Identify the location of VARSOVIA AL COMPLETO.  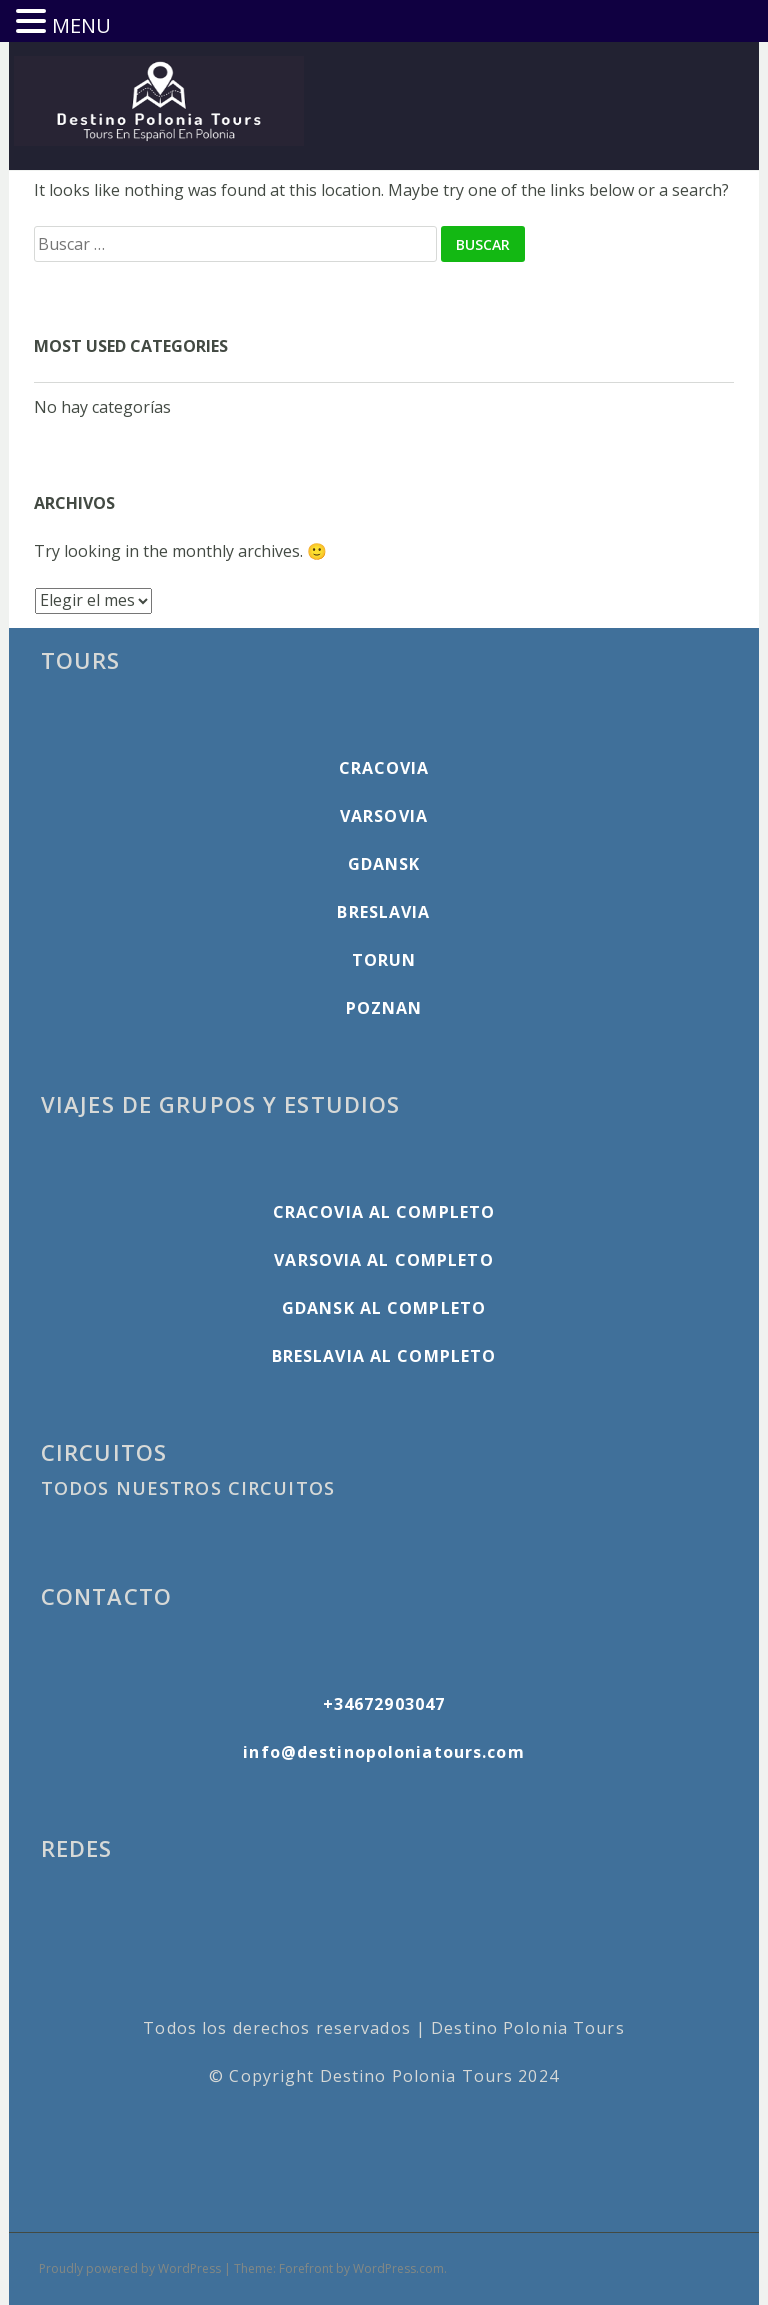
(383, 1260).